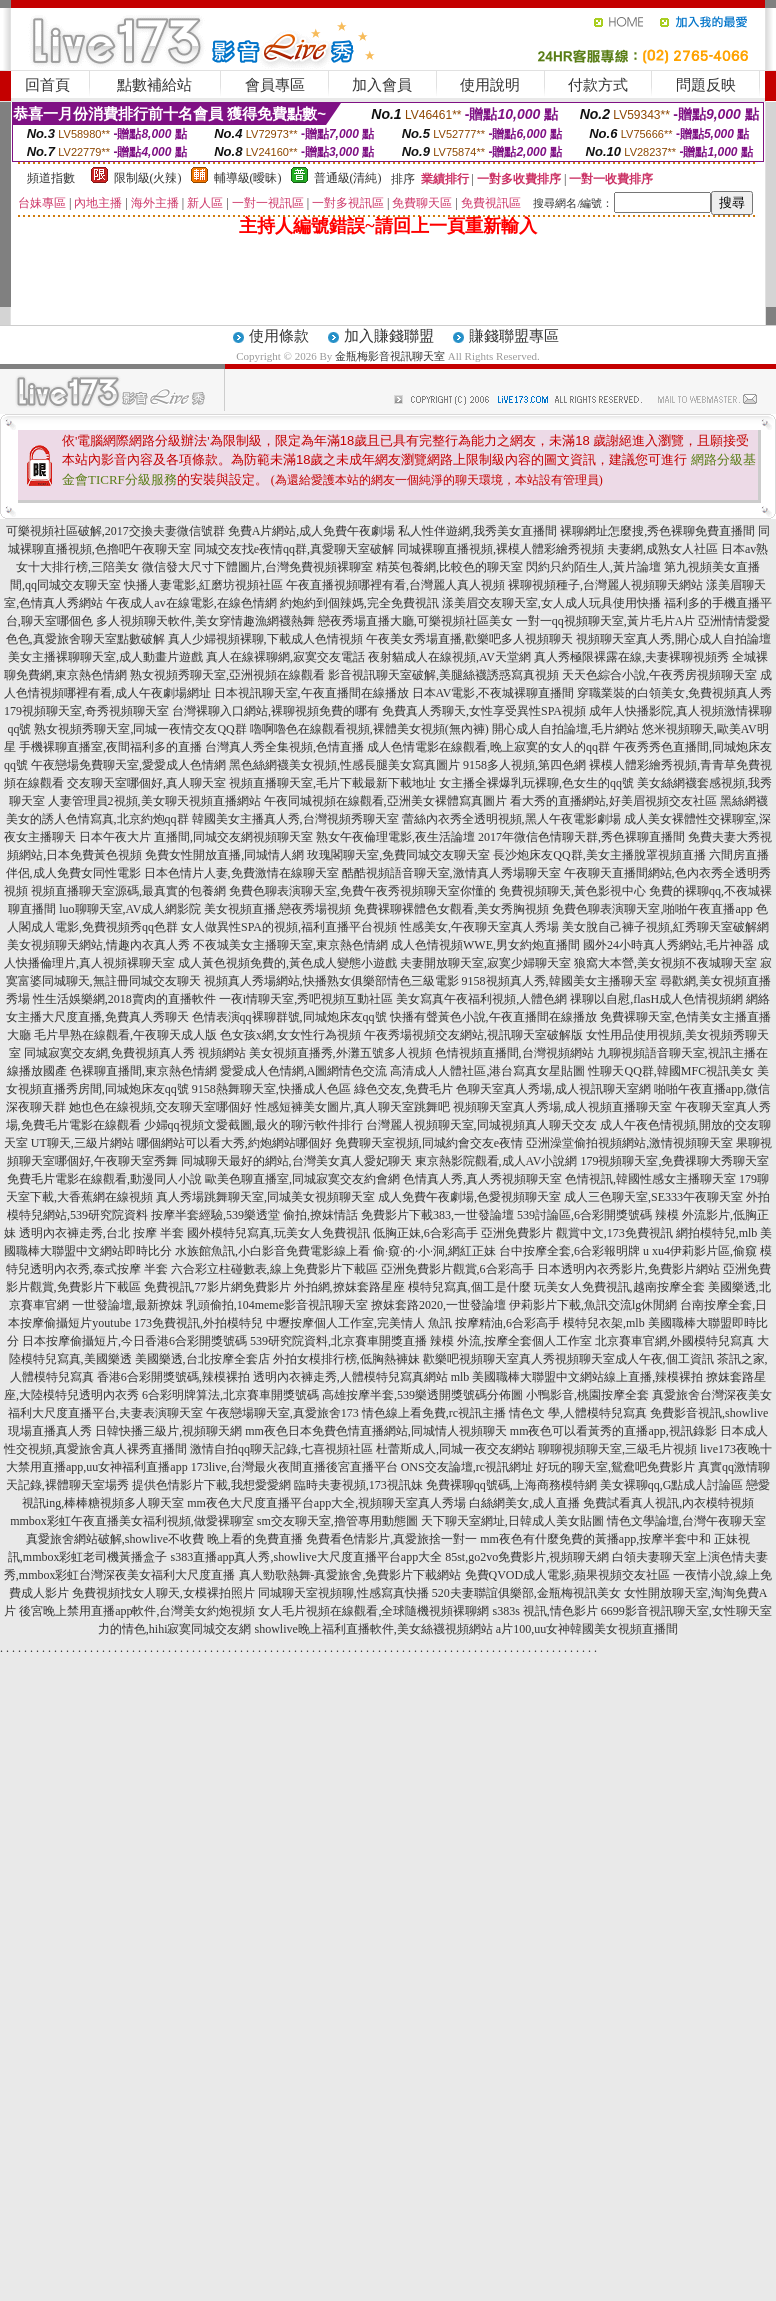 This screenshot has width=776, height=2301. Describe the element at coordinates (289, 1017) in the screenshot. I see `色情表演qq裸聊群號,同城炮床友qq號` at that location.